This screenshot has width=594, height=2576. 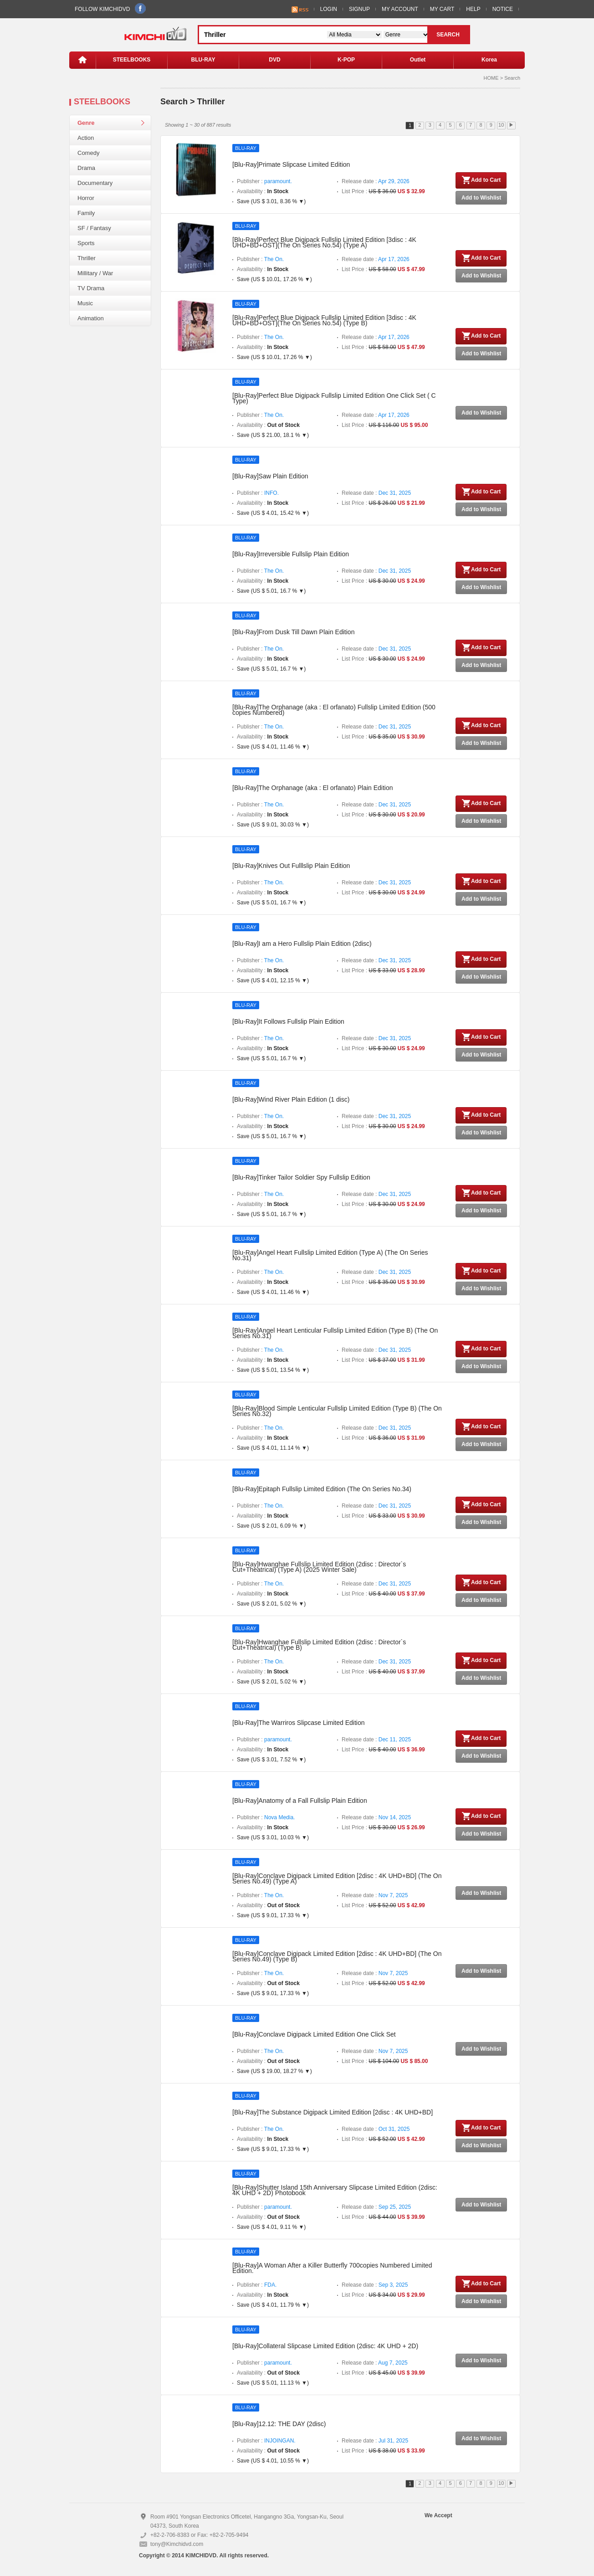 I want to click on SF / Fantasy, so click(x=94, y=228).